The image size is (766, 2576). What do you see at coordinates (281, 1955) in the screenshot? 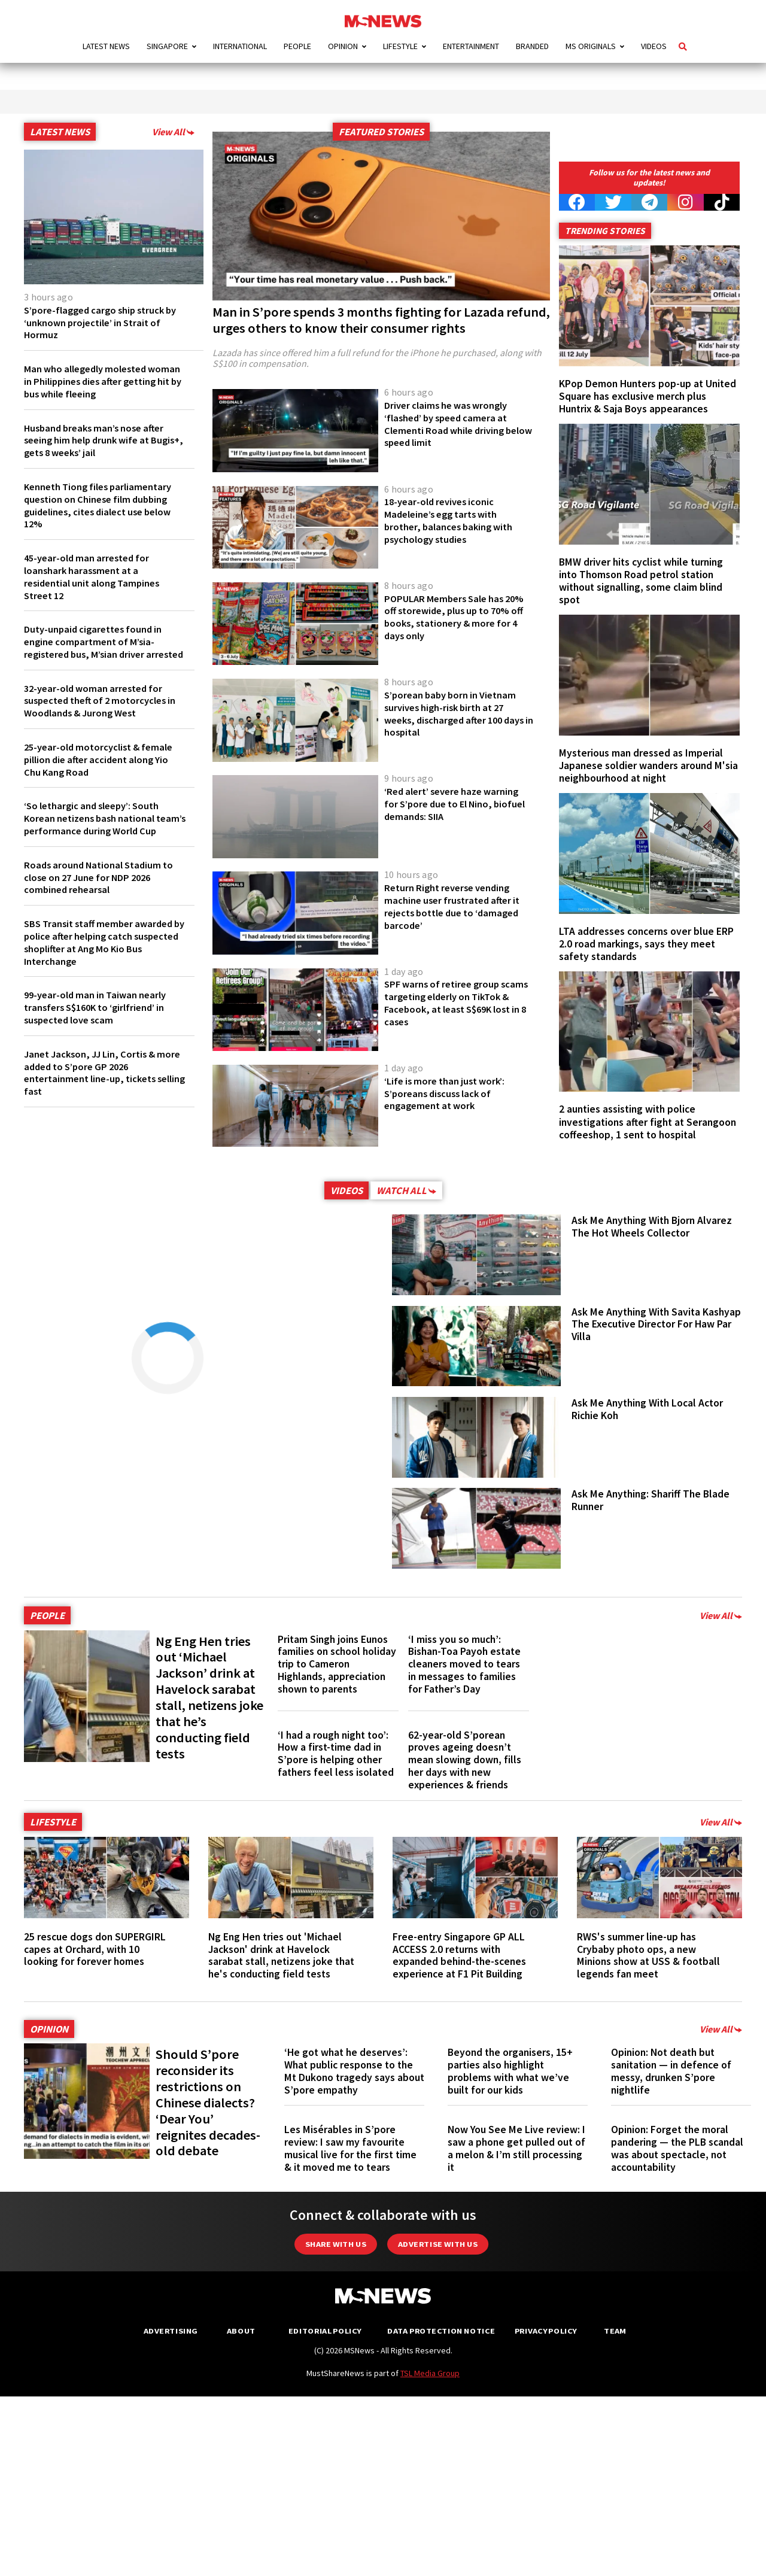
I see `Ng Eng Hen tries out 'Michael Jackson' drink at Havelock sarabat stall, netizens joke that he's conducting field tests` at bounding box center [281, 1955].